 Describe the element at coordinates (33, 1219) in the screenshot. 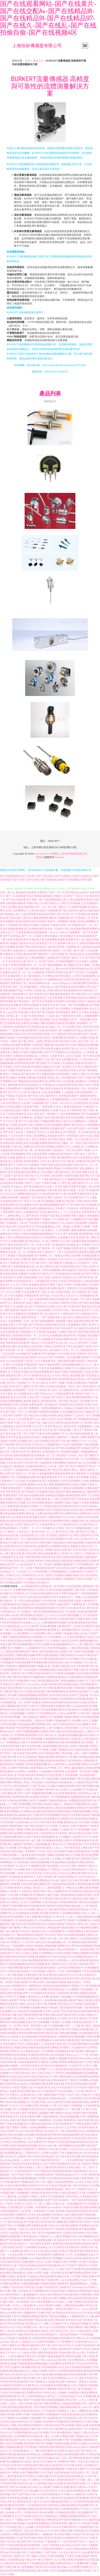

I see `91视频官网国产` at that location.